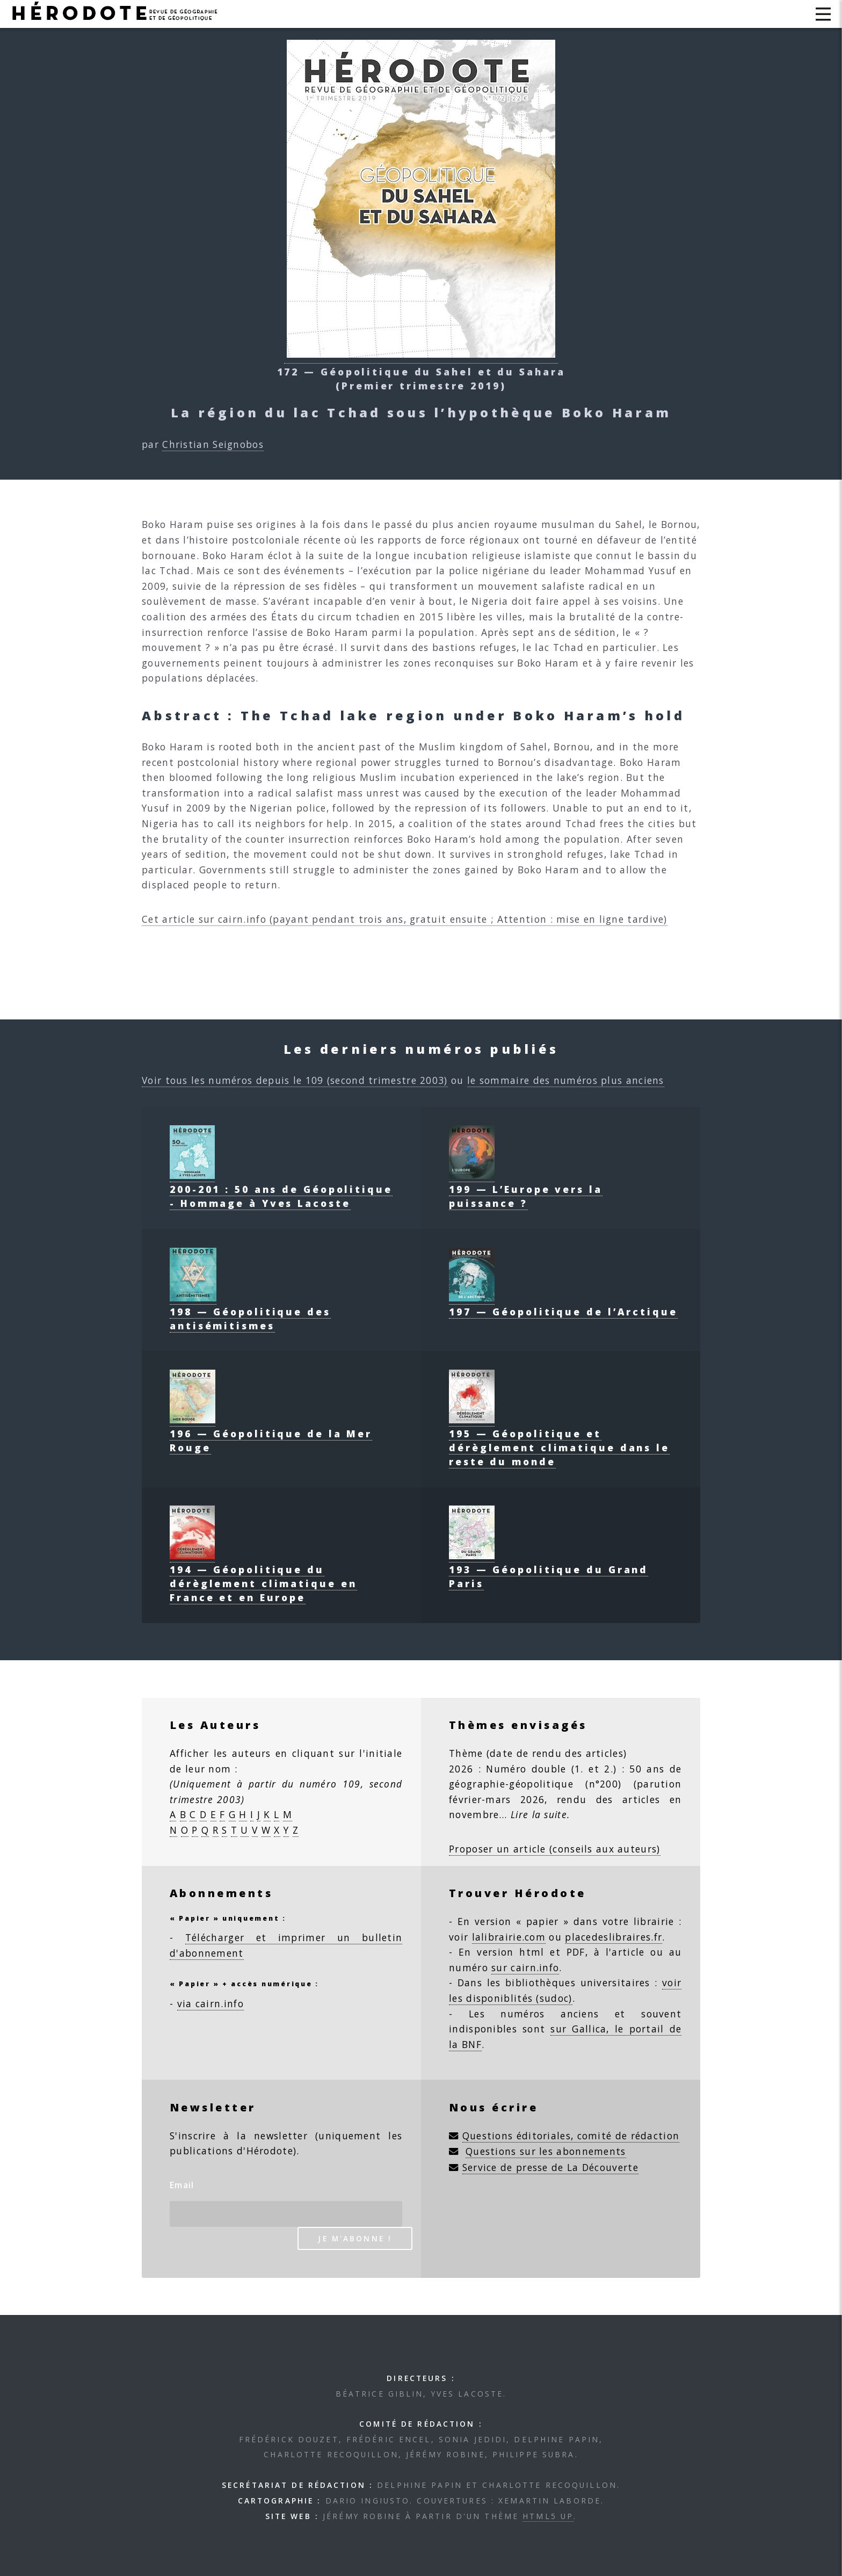  I want to click on sur cairn.info, so click(525, 1967).